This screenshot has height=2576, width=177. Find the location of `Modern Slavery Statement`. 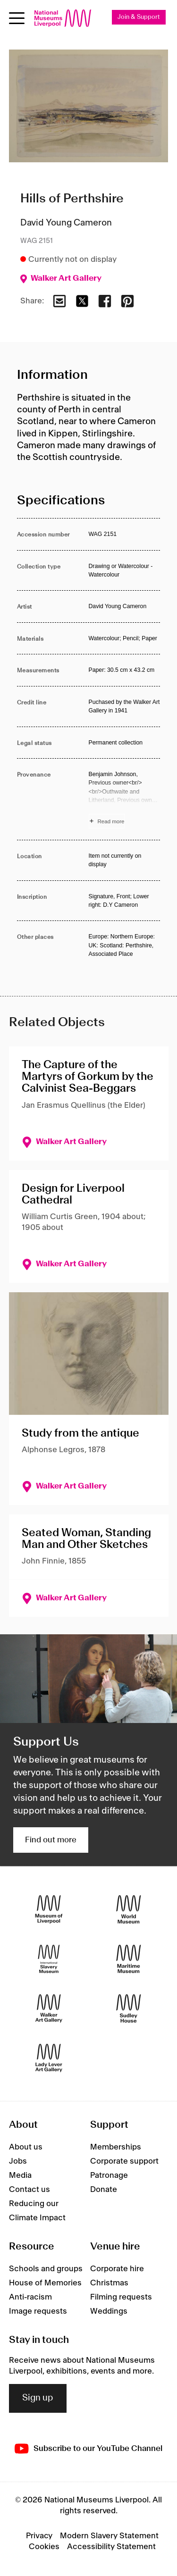

Modern Slavery Statement is located at coordinates (109, 2536).